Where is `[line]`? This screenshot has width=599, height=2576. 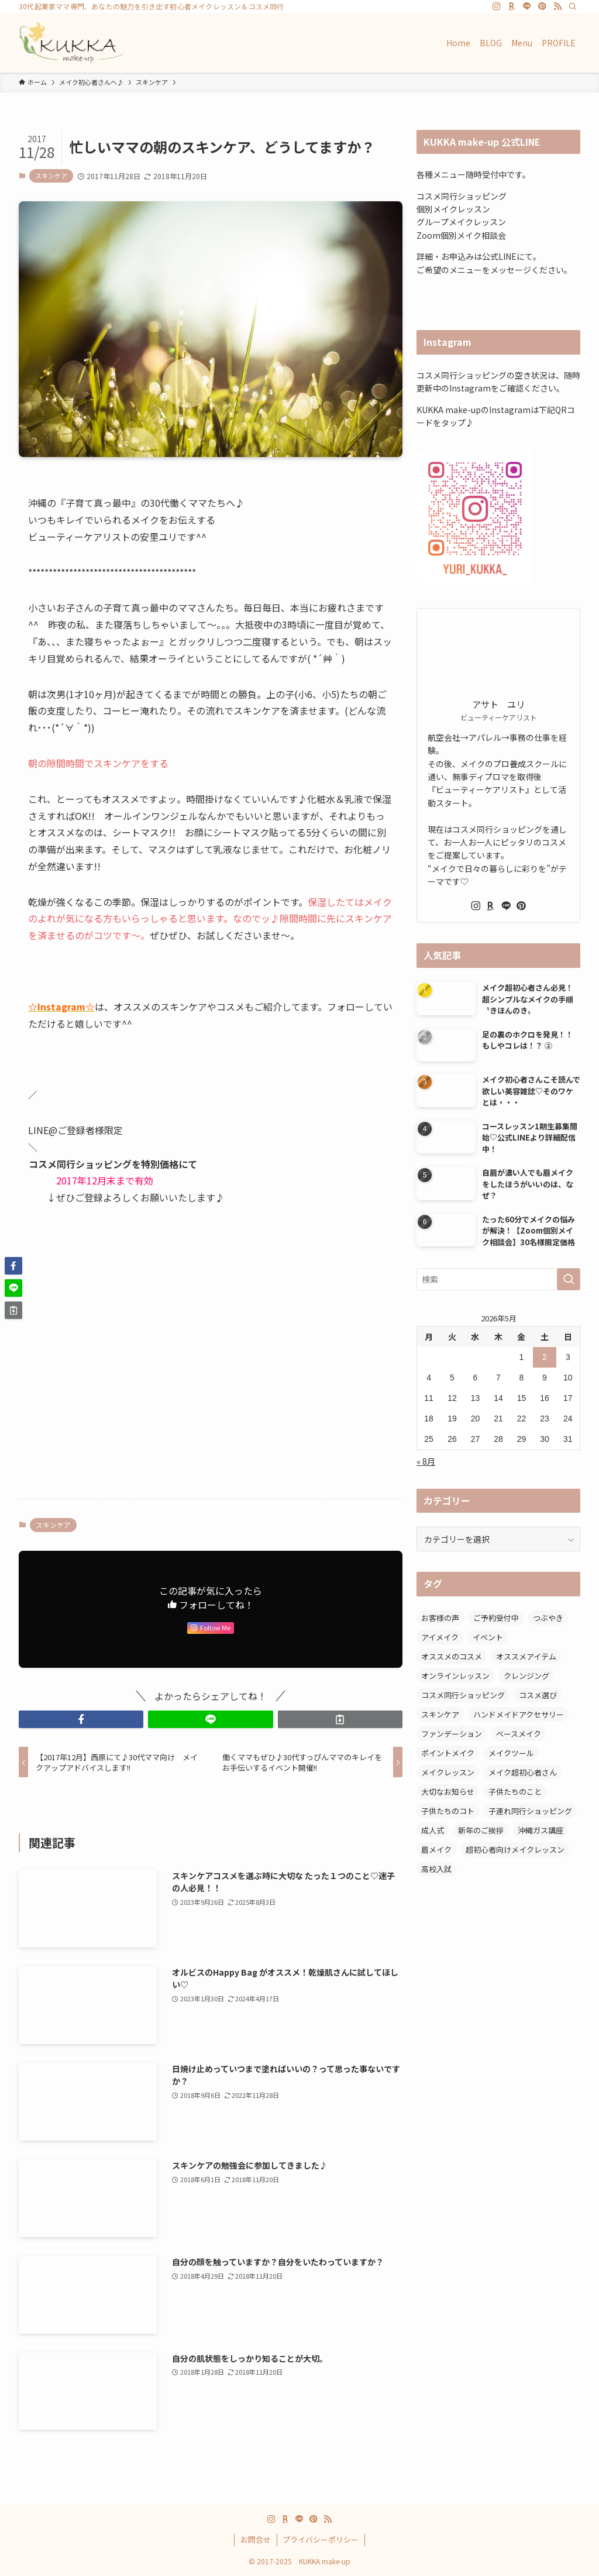 [line] is located at coordinates (527, 6).